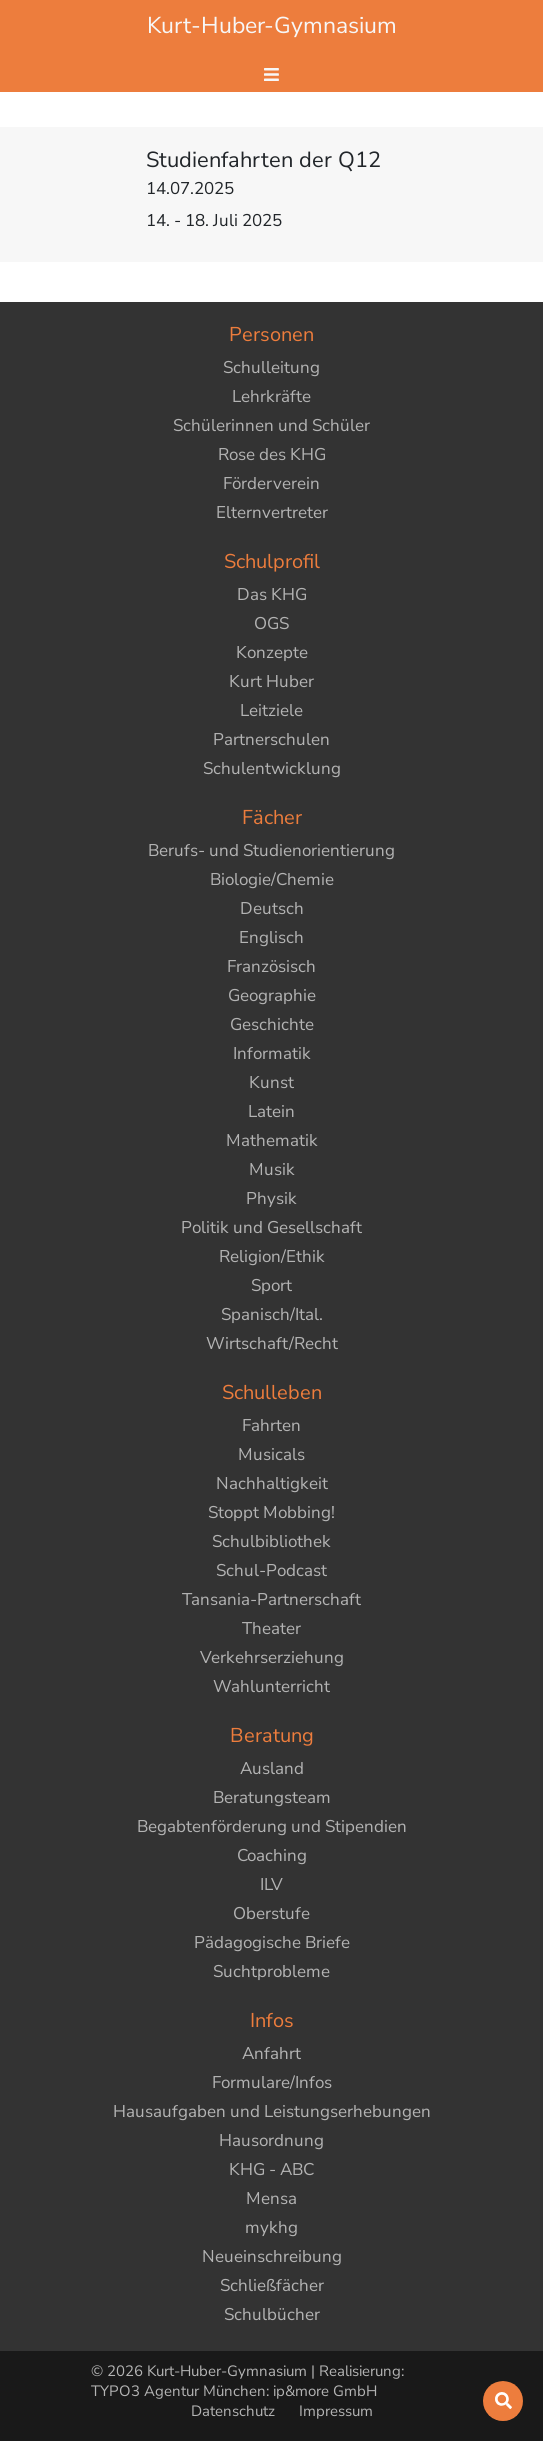 This screenshot has height=2441, width=543. Describe the element at coordinates (271, 710) in the screenshot. I see `Leitziele` at that location.